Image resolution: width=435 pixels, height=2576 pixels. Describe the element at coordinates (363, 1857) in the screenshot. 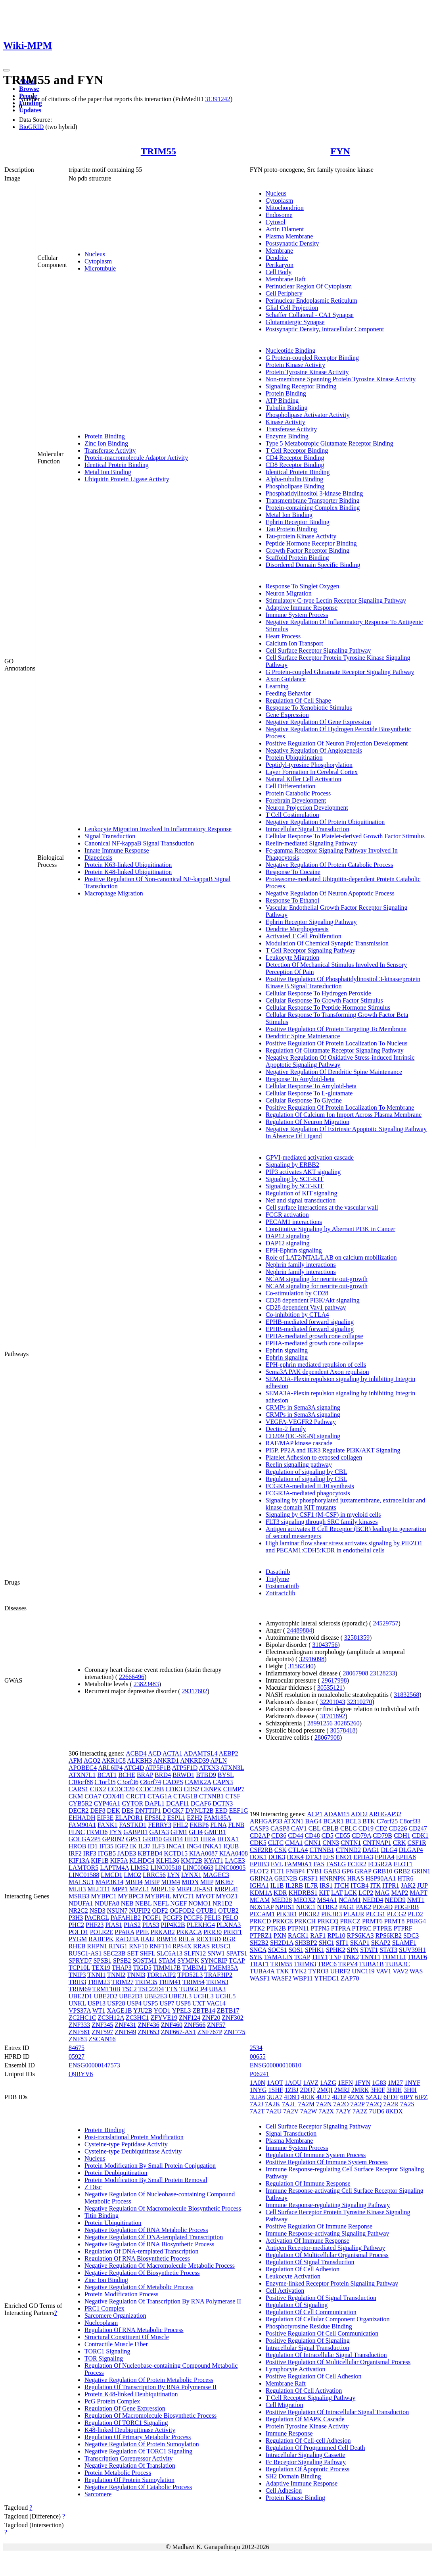

I see `EPHA3` at that location.